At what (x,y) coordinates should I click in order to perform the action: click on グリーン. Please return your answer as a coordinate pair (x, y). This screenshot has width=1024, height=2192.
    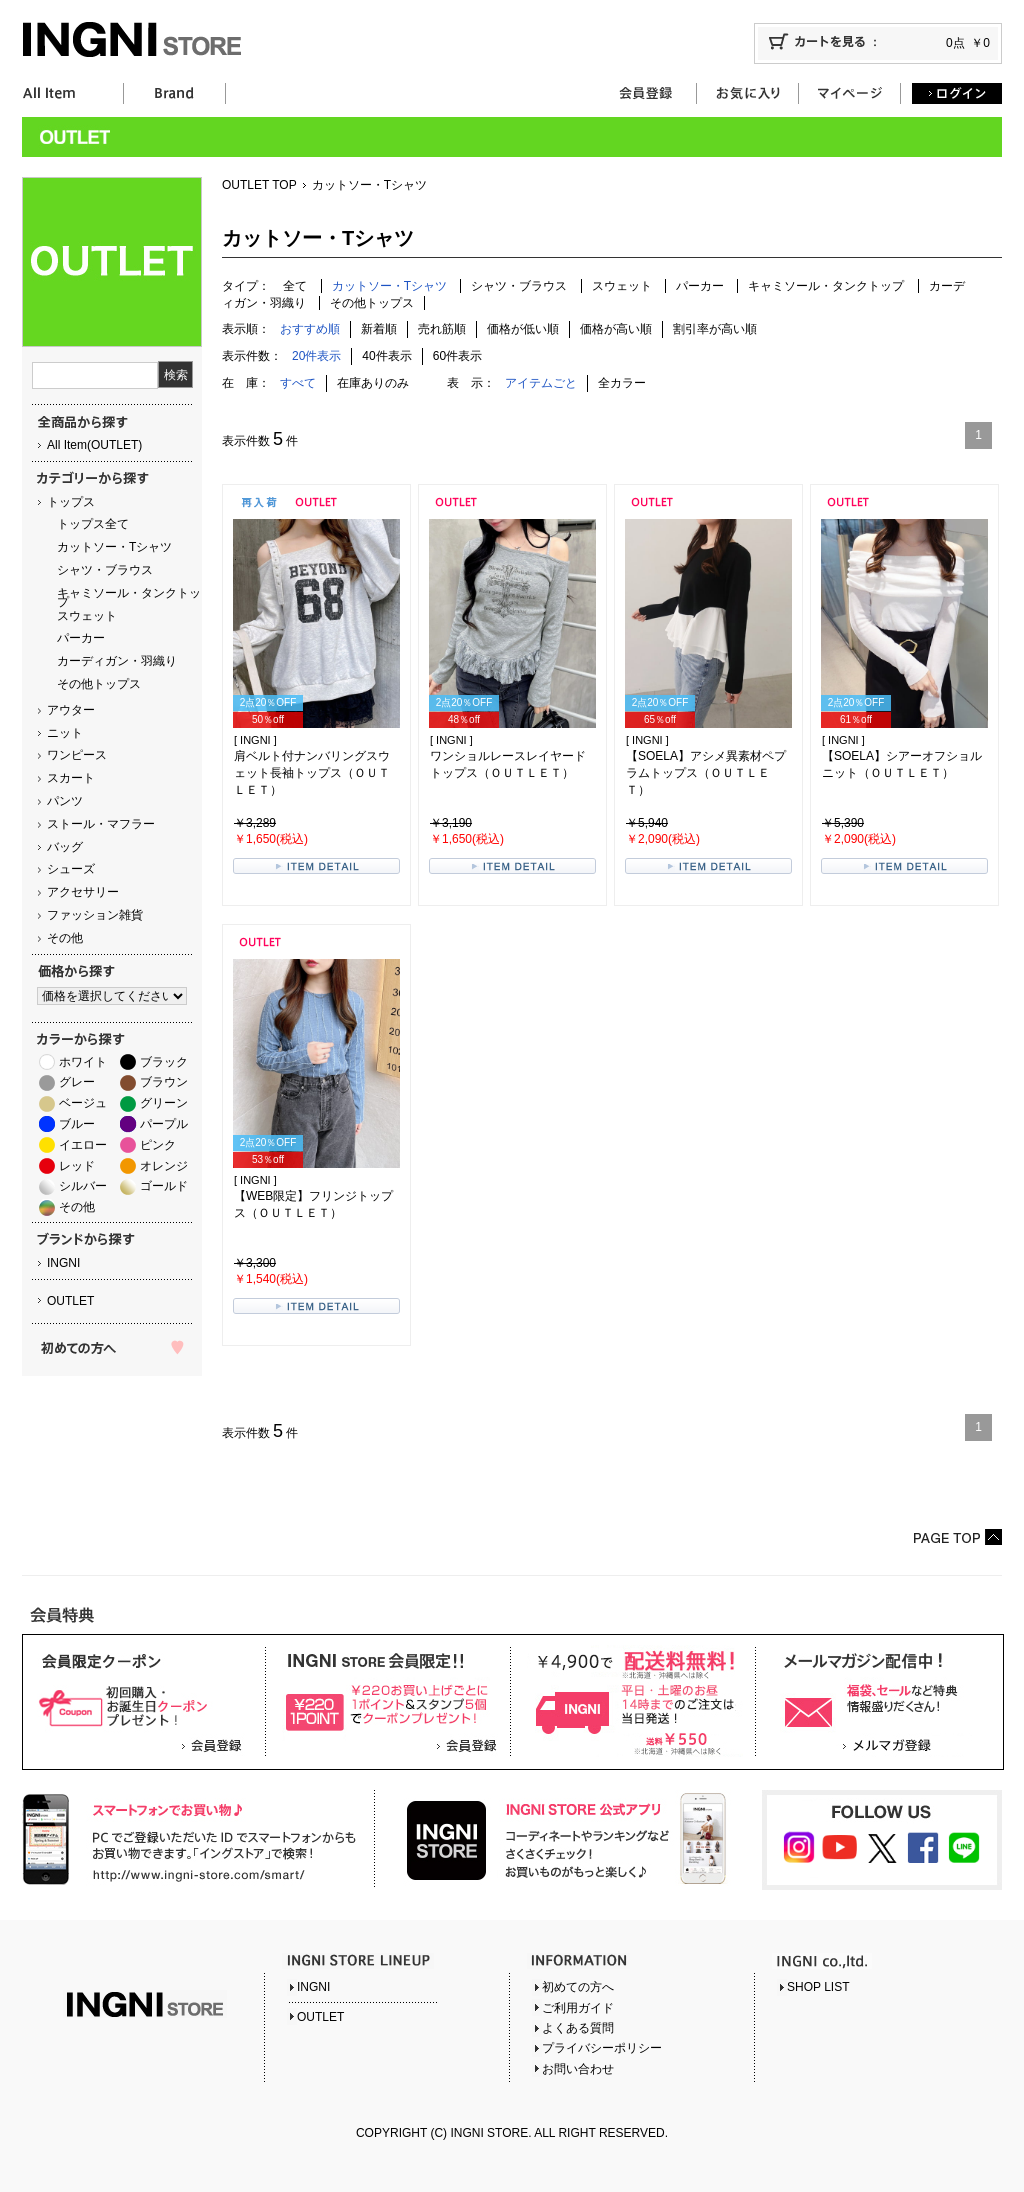
    Looking at the image, I should click on (164, 1103).